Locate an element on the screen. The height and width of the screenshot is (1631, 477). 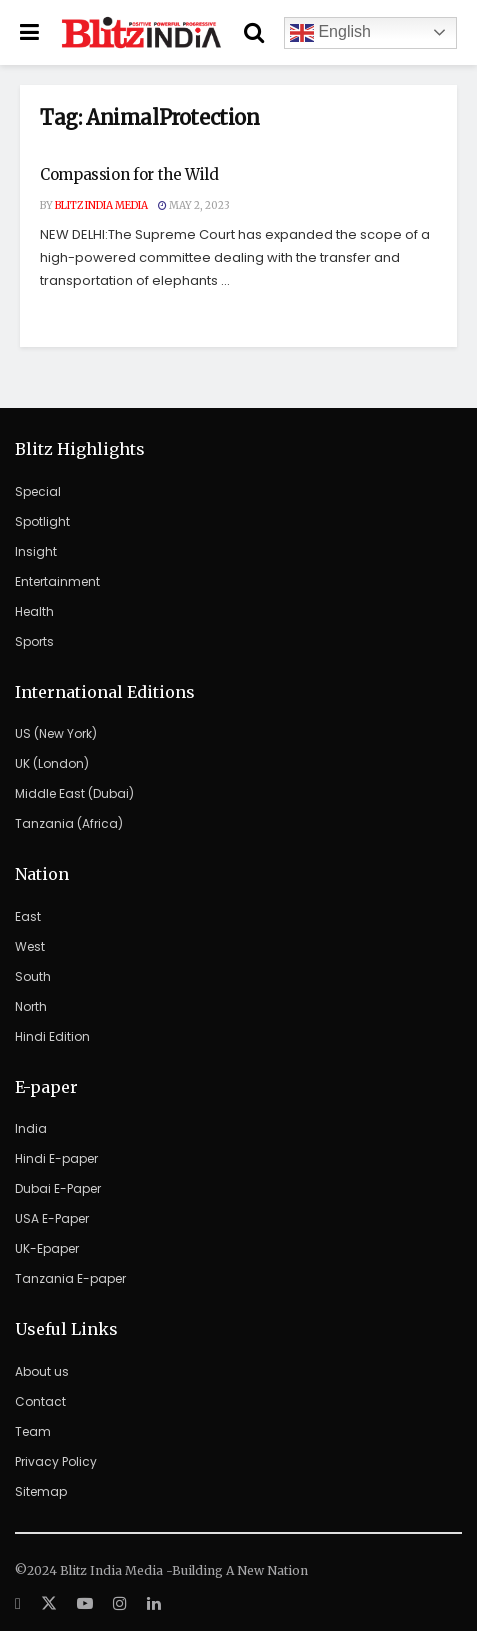
Dubai E-Paper is located at coordinates (58, 1188).